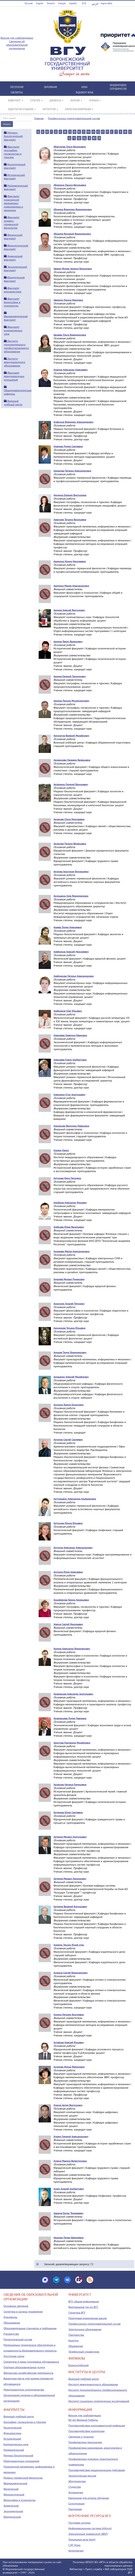  Describe the element at coordinates (95, 100) in the screenshot. I see `РЕЙТИНГИ [button]` at that location.